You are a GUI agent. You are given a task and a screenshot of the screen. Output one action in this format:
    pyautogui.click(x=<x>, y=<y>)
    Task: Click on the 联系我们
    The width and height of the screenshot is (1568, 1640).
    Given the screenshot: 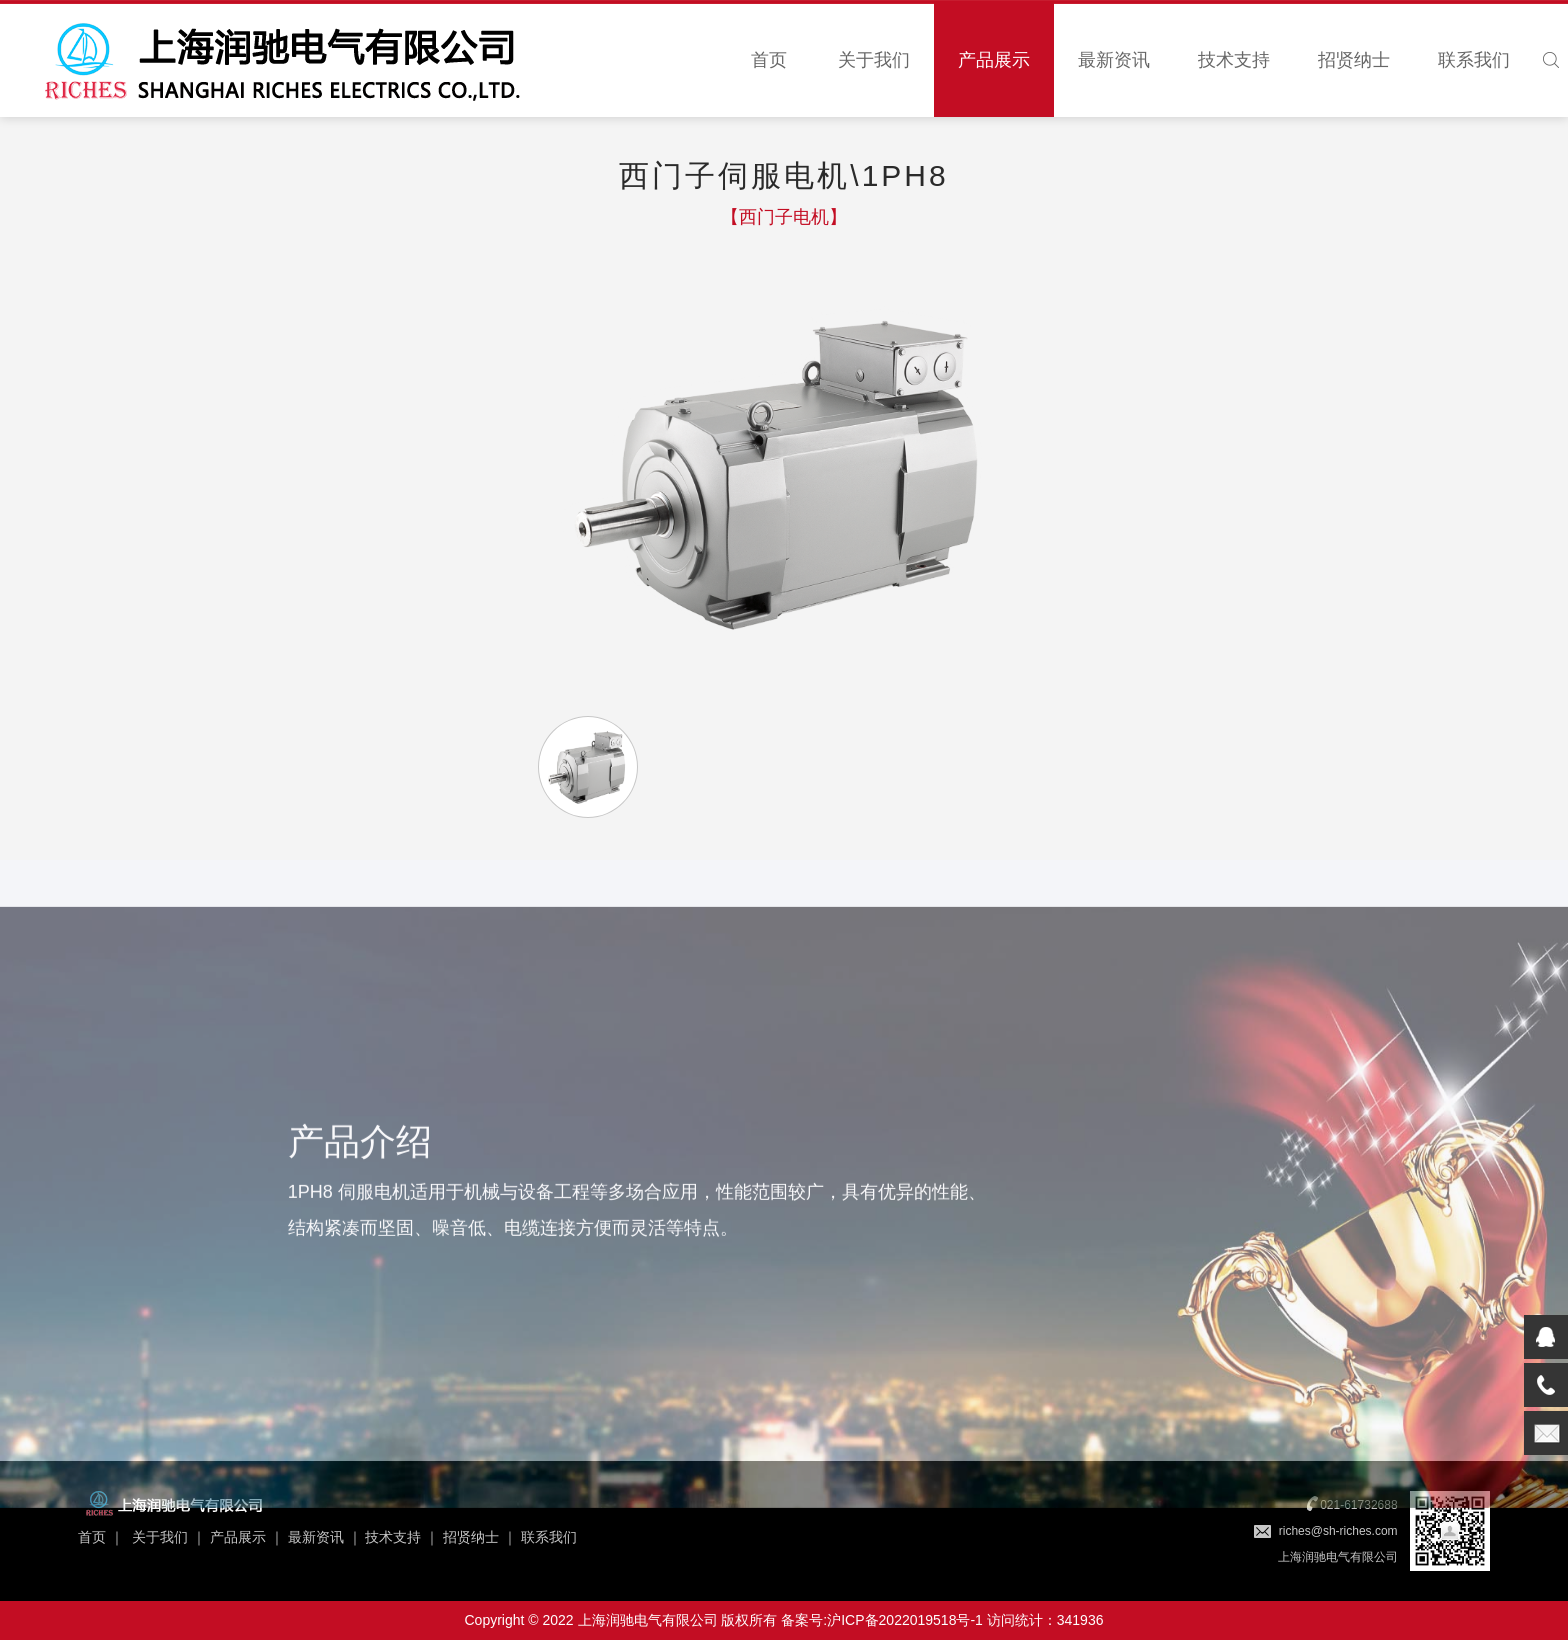 What is the action you would take?
    pyautogui.click(x=1474, y=60)
    